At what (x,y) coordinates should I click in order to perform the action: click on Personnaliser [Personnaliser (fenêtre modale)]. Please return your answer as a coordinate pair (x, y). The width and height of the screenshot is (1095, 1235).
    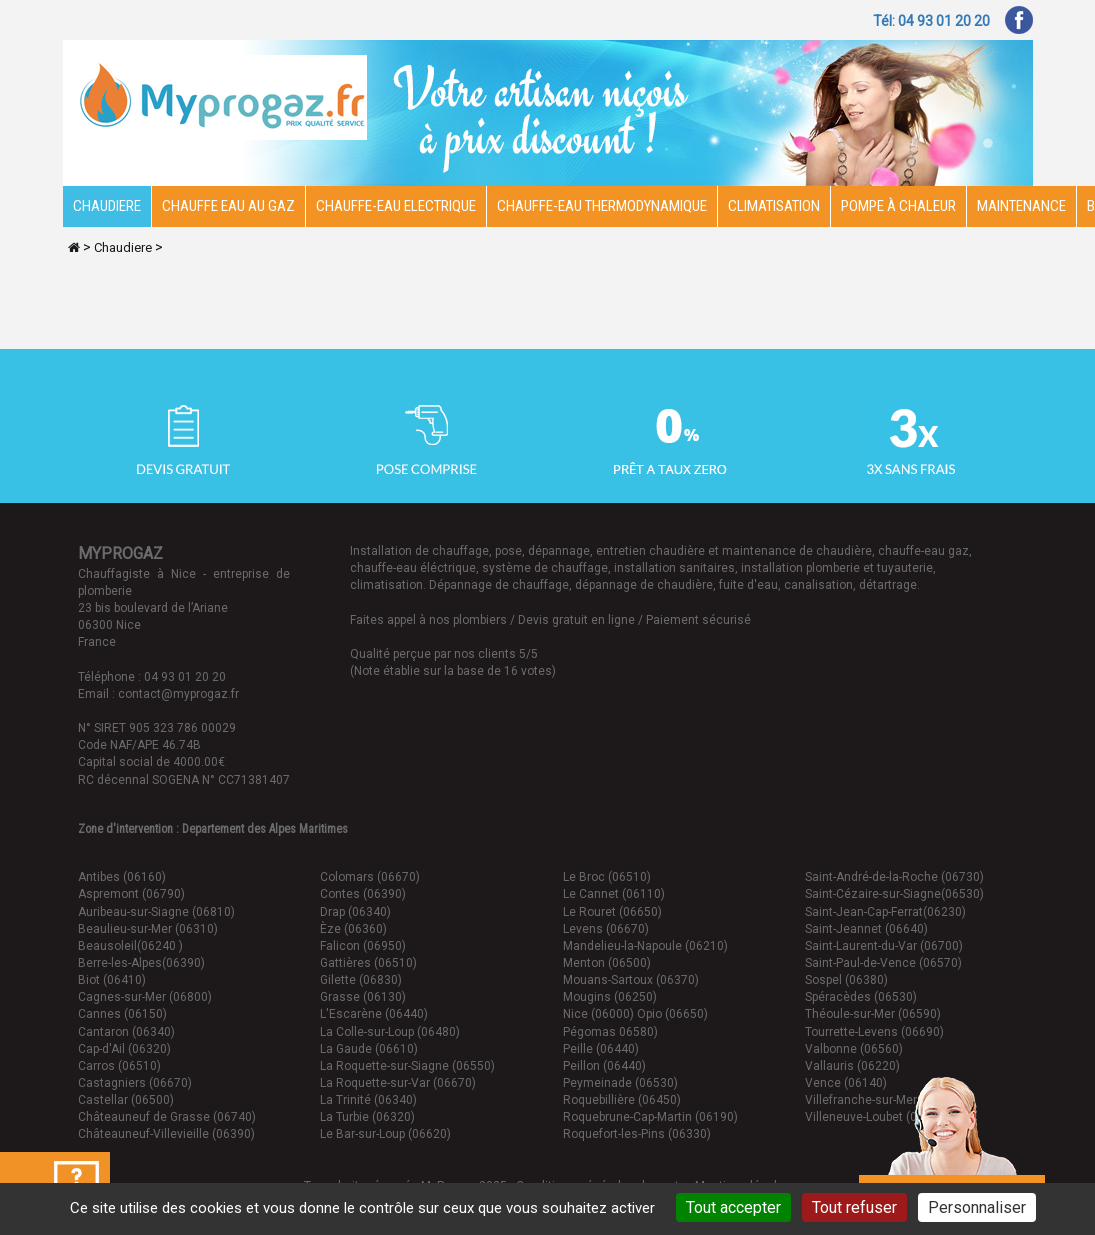
    Looking at the image, I should click on (977, 1207).